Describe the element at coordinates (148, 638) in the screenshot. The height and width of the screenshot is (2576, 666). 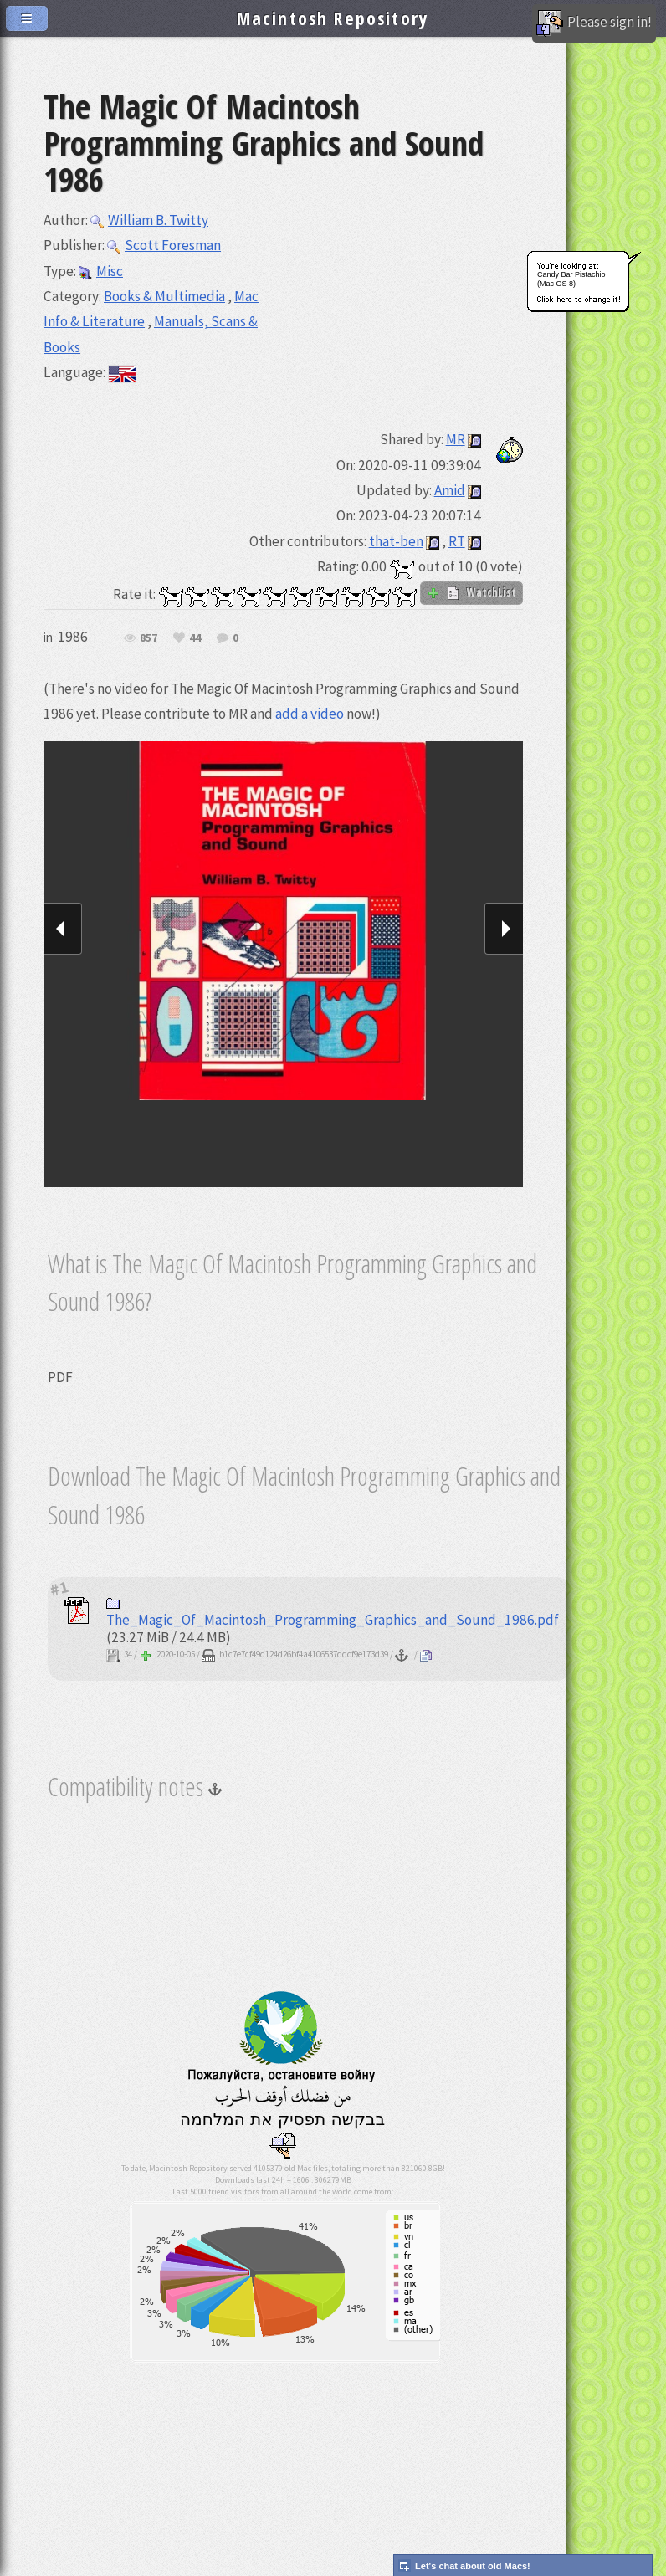
I see `857` at that location.